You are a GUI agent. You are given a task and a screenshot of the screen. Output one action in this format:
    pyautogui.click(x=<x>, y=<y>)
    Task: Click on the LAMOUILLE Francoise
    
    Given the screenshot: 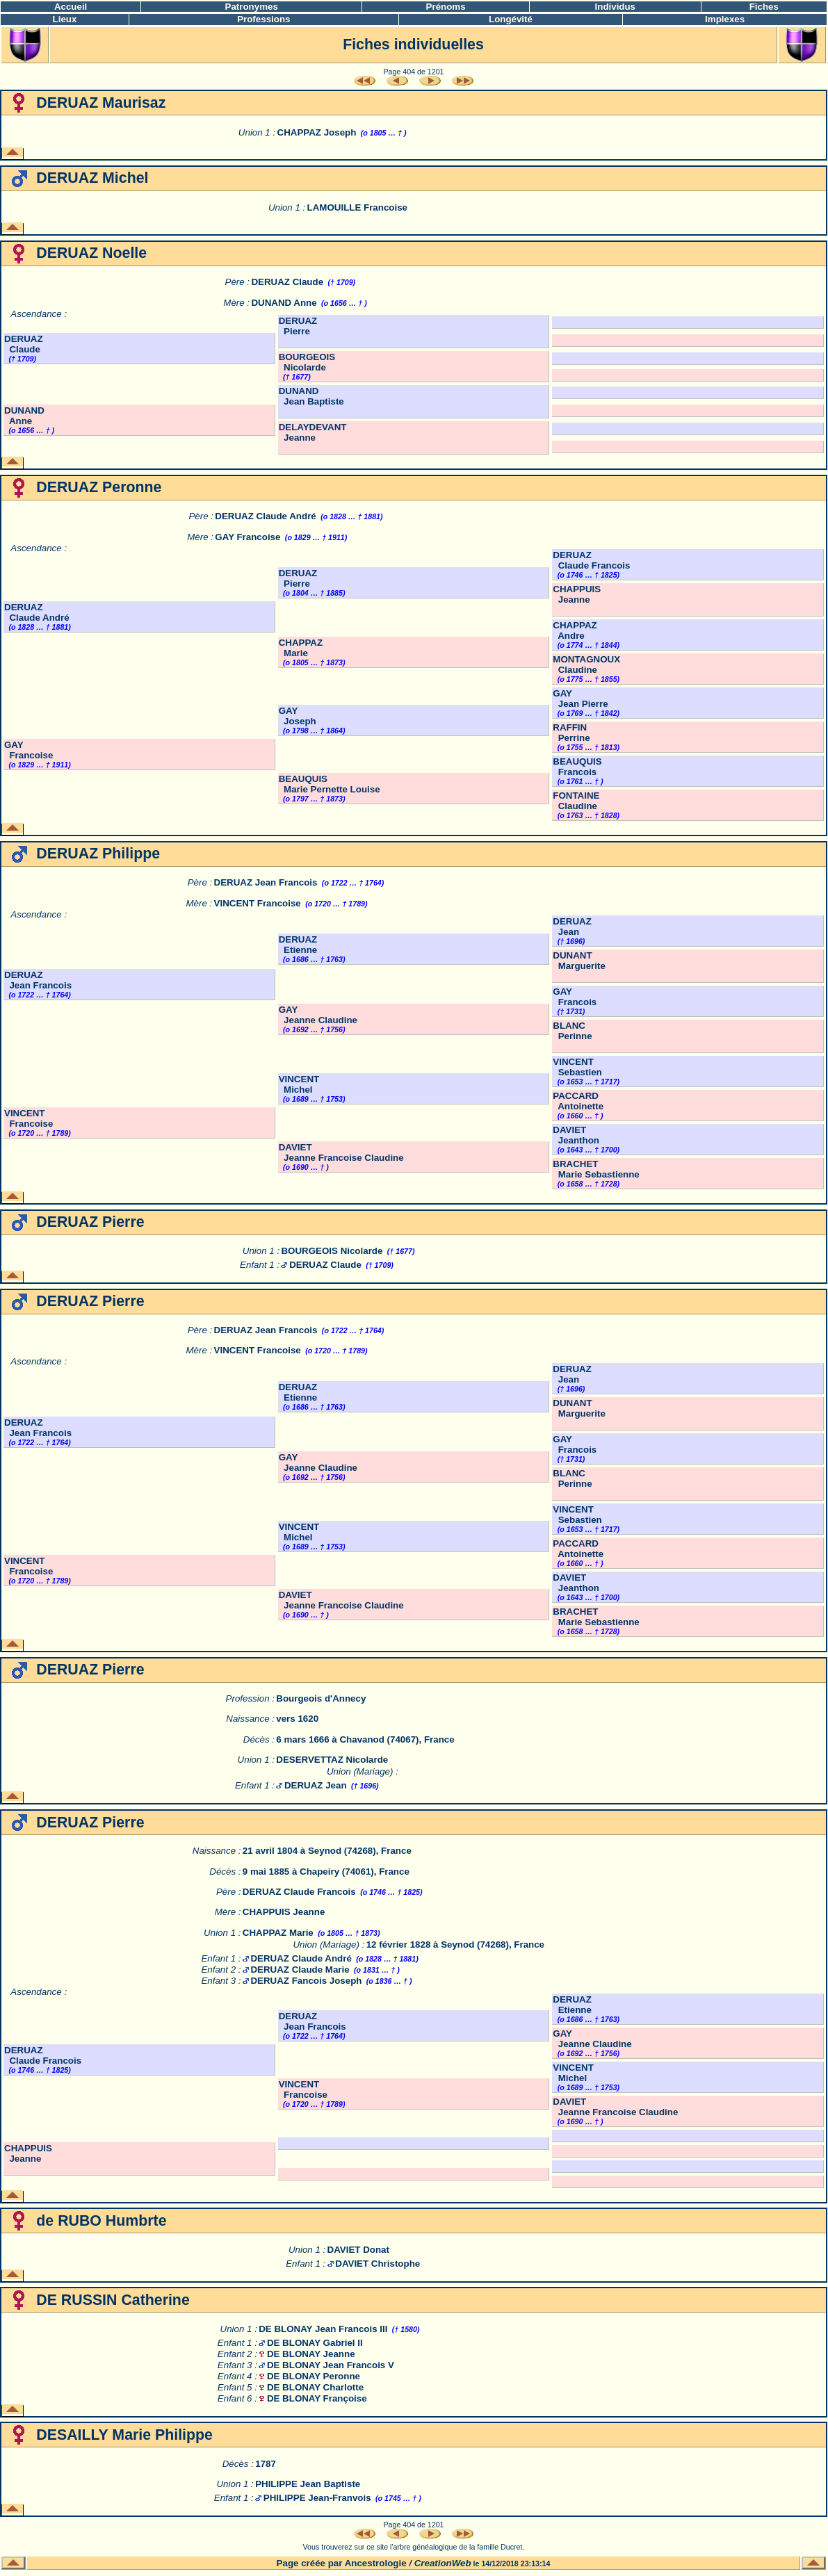 What is the action you would take?
    pyautogui.click(x=357, y=207)
    